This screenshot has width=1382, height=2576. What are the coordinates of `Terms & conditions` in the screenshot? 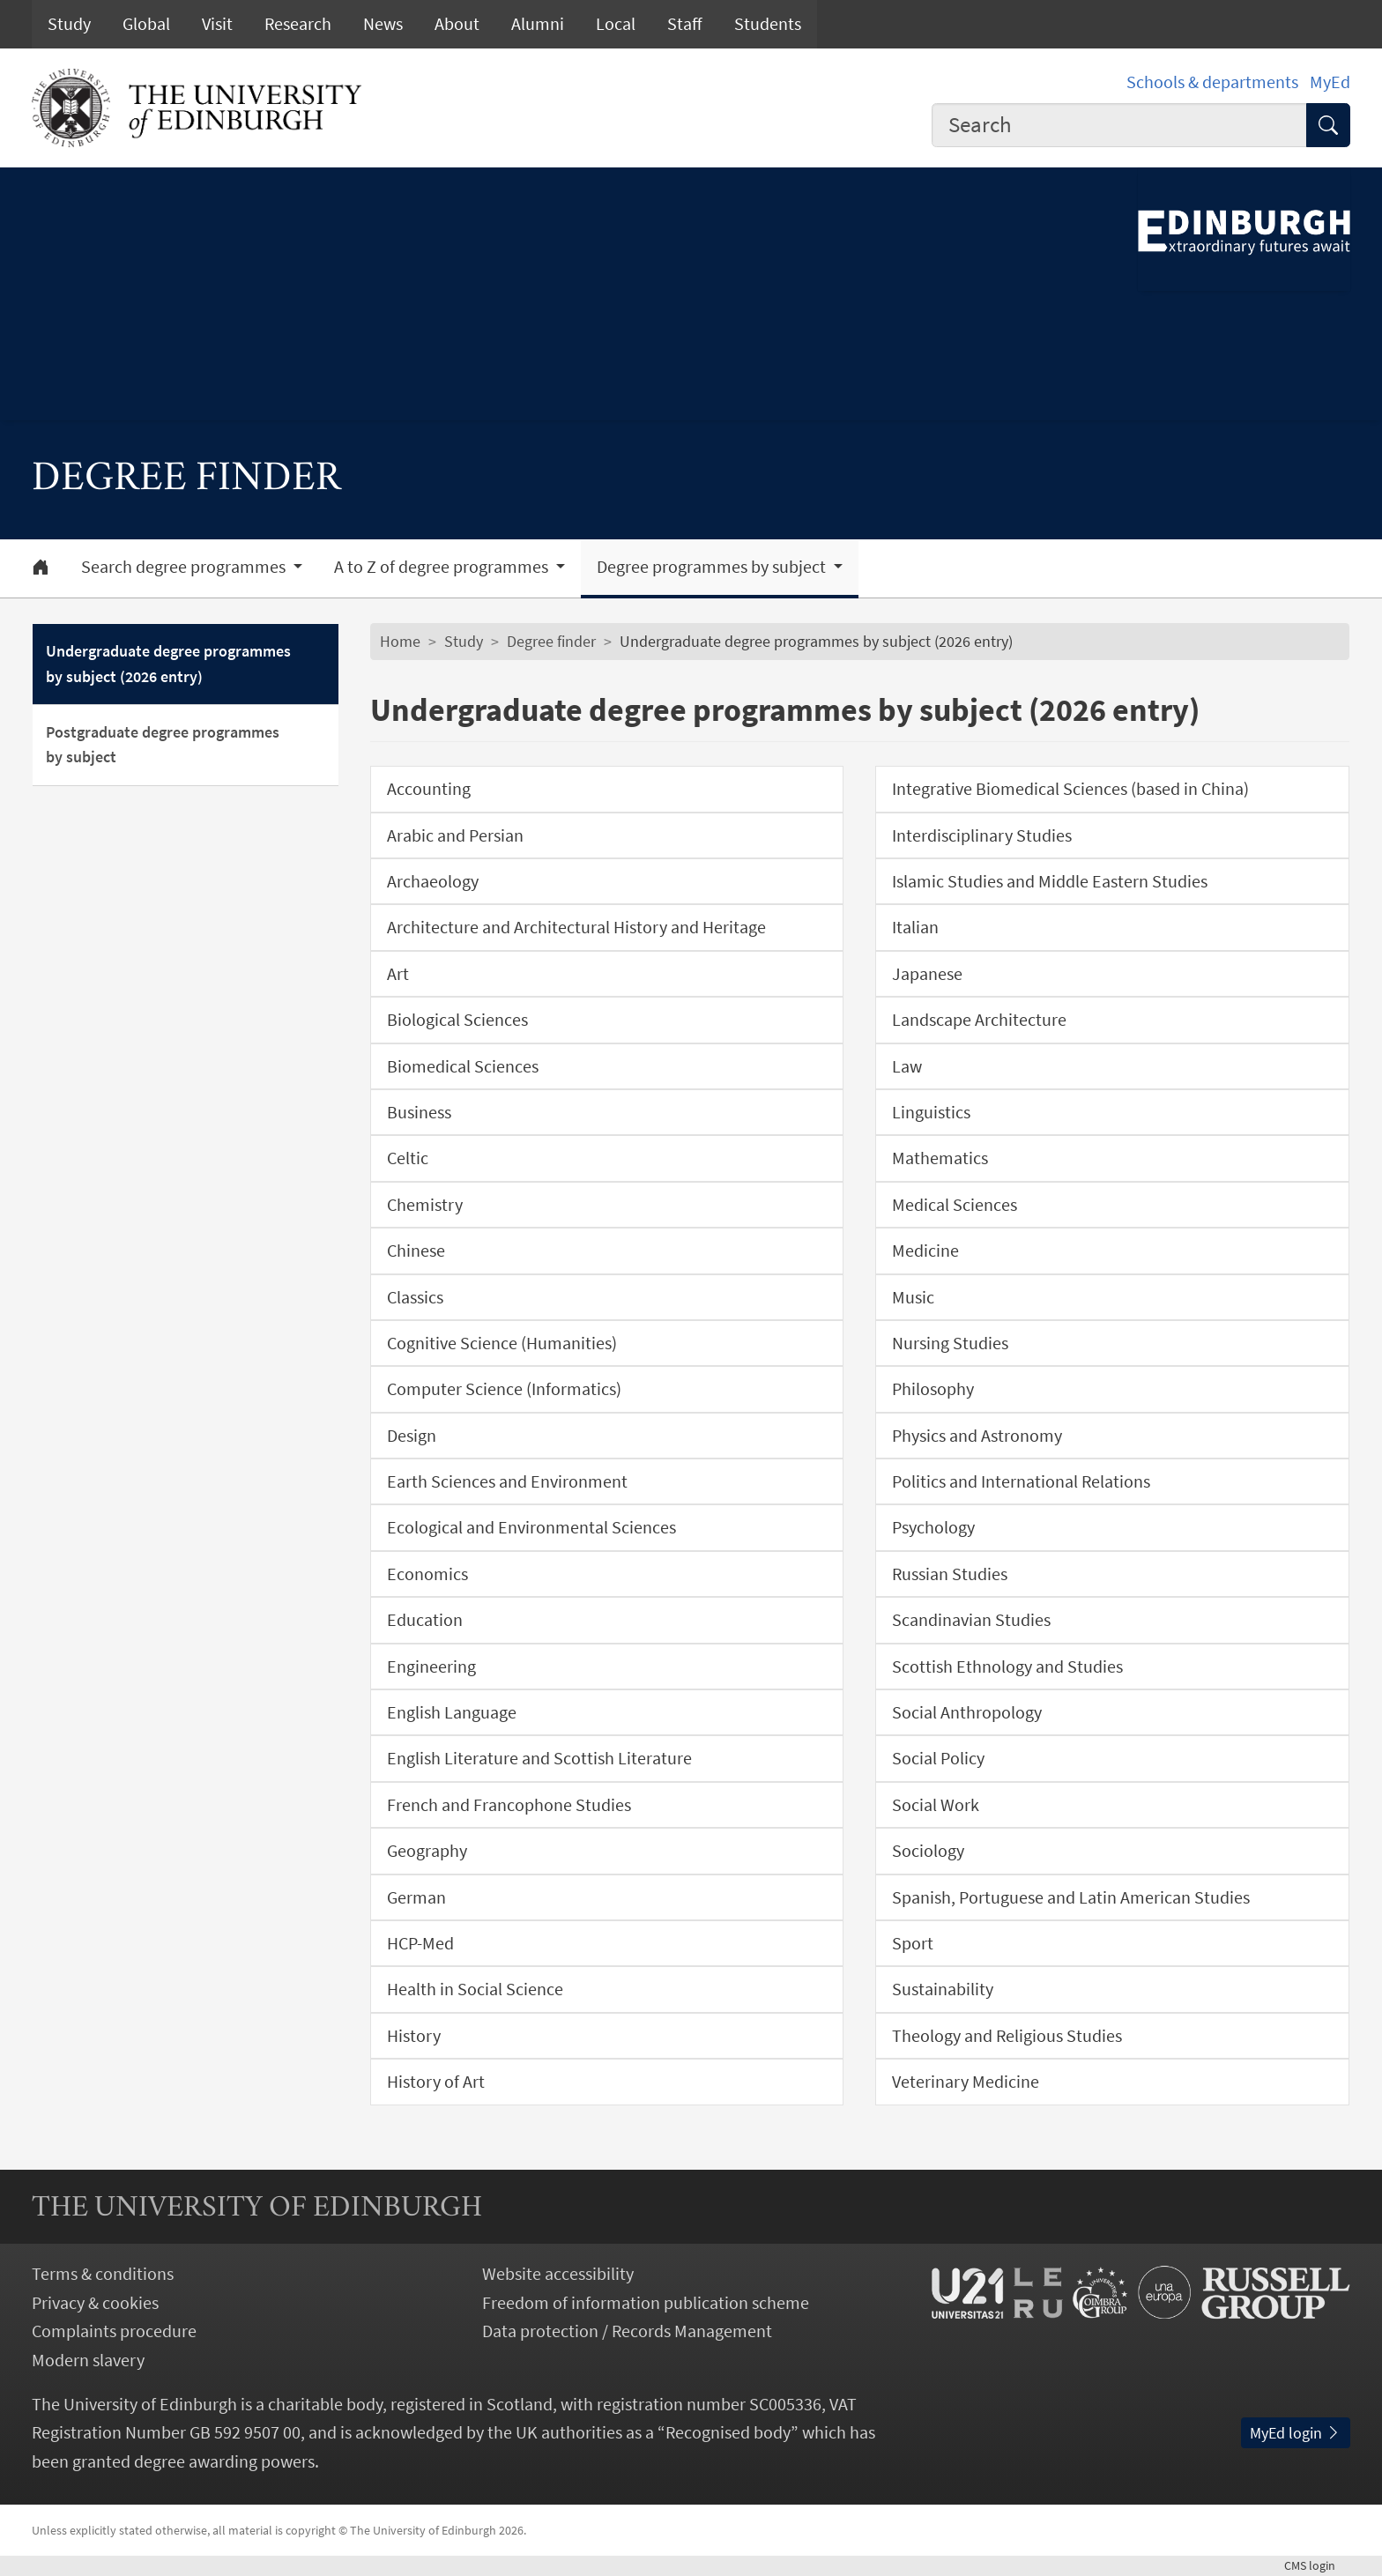 It's located at (103, 2273).